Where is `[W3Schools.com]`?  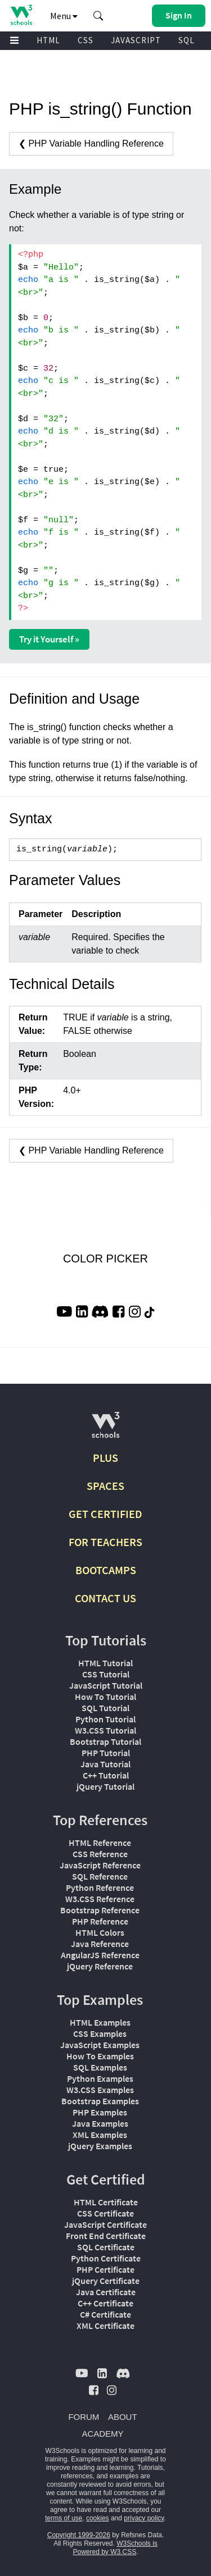
[W3Schools.com] is located at coordinates (105, 1430).